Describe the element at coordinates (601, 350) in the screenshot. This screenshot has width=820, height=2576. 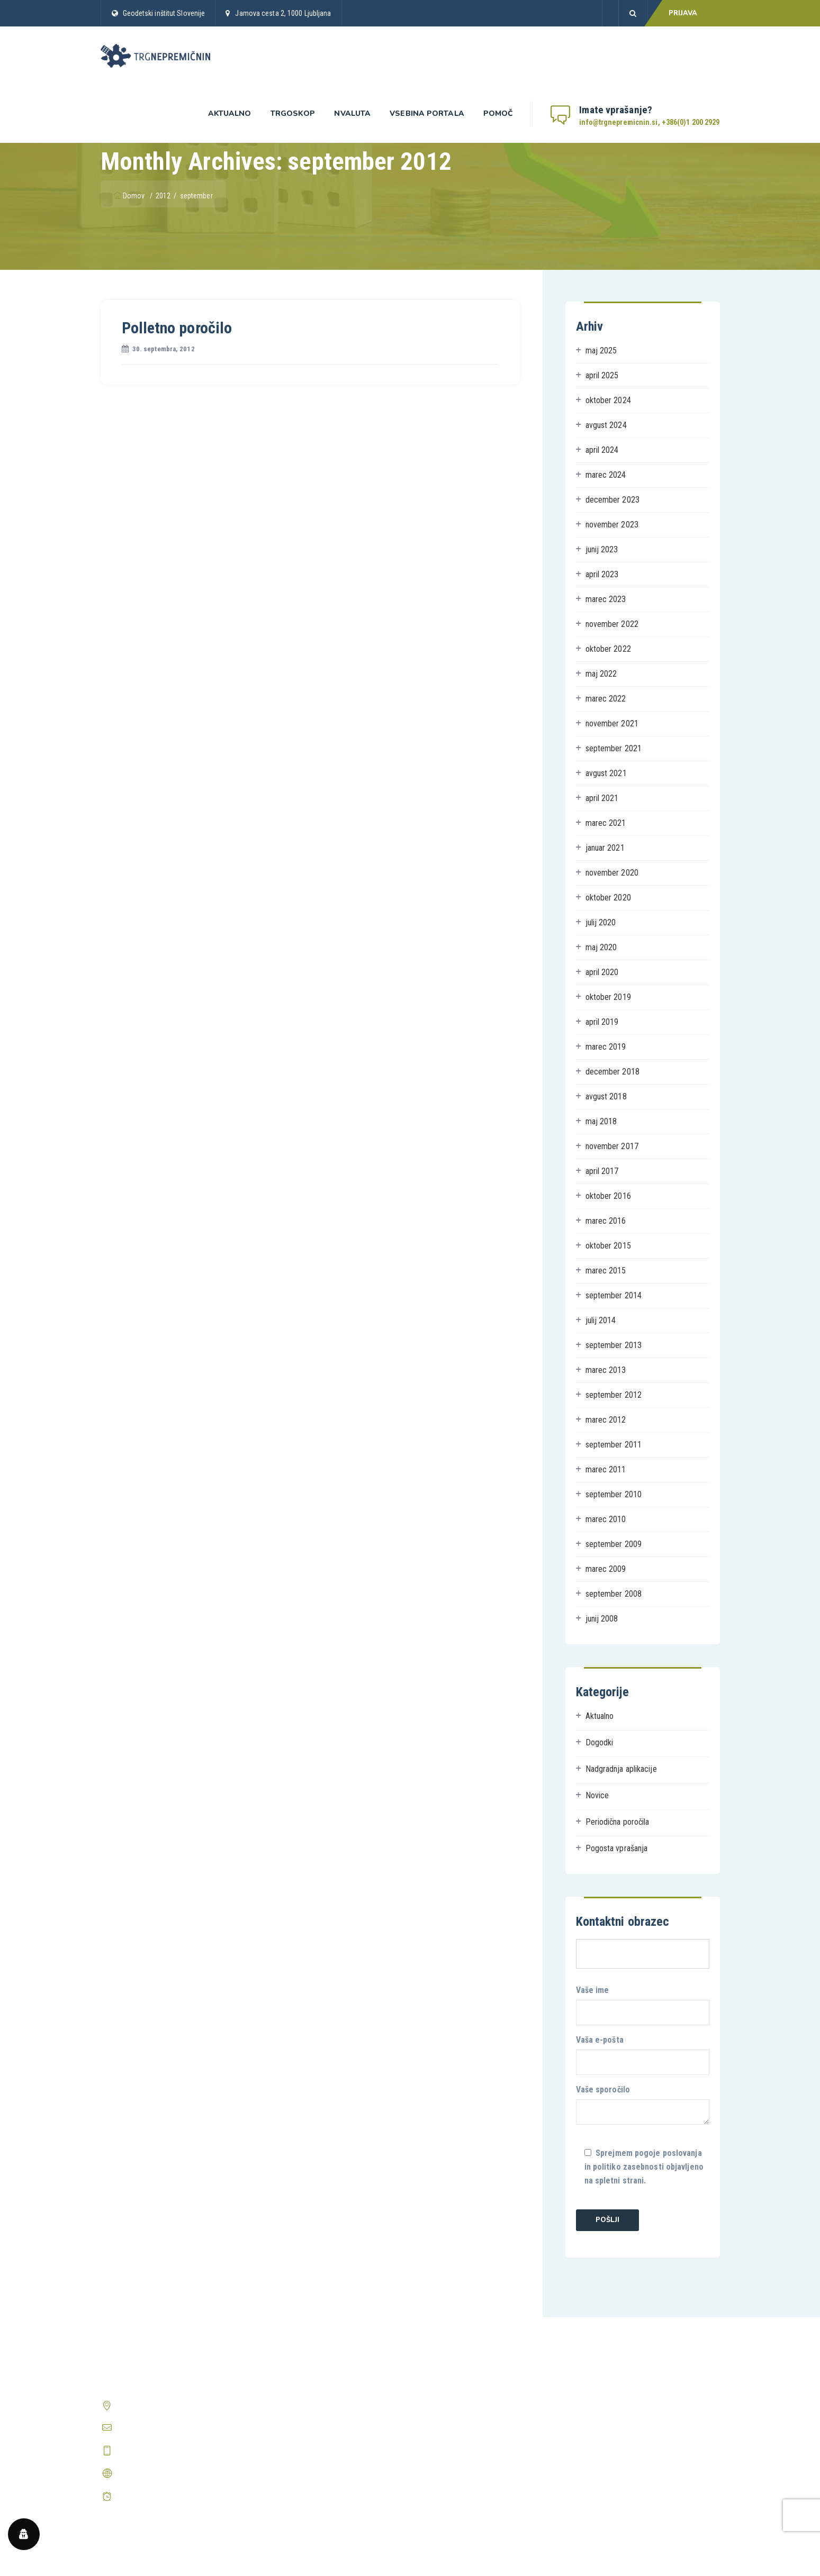
I see `maj 2025` at that location.